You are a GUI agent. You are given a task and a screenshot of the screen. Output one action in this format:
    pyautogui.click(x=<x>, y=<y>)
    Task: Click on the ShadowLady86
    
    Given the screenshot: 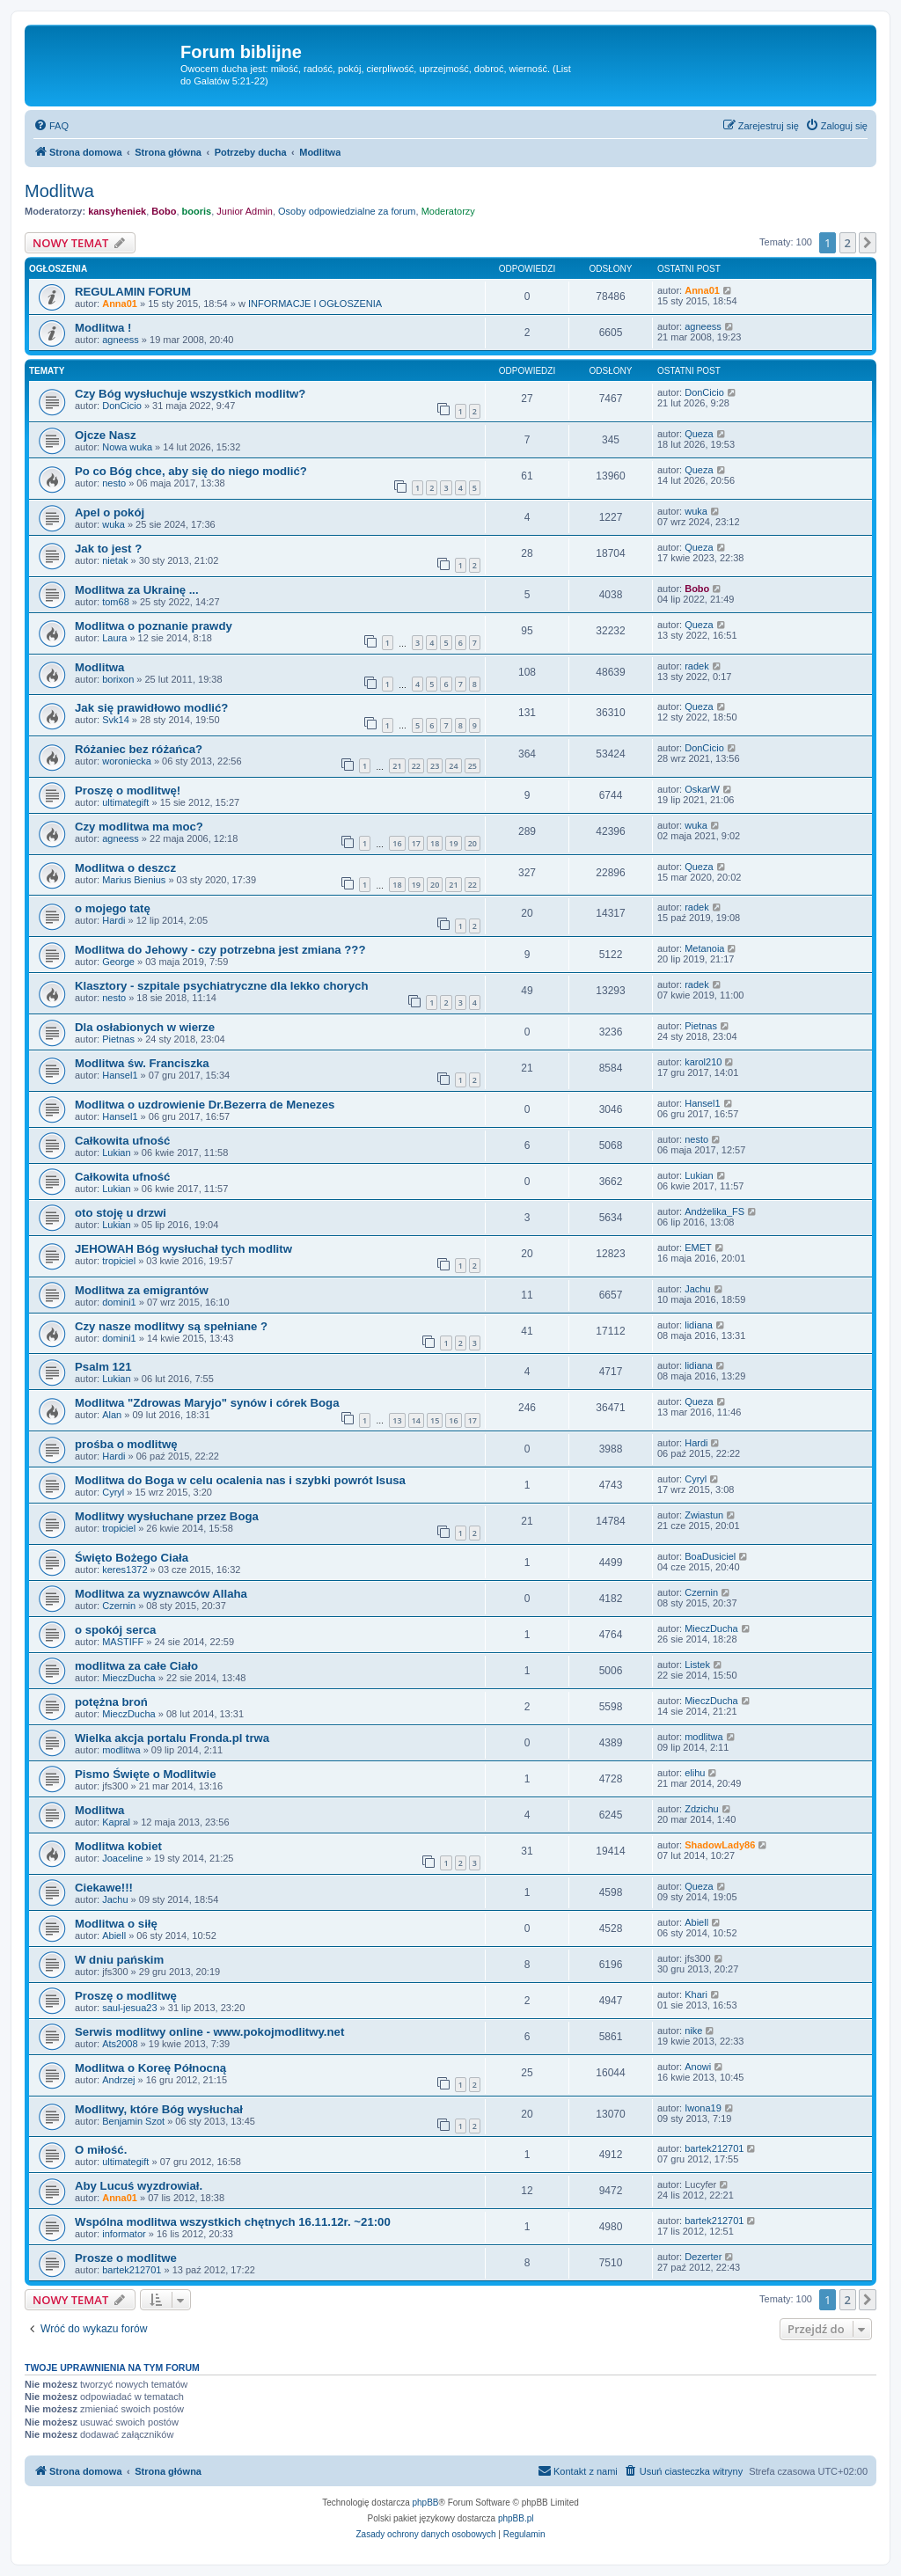 What is the action you would take?
    pyautogui.click(x=720, y=1845)
    